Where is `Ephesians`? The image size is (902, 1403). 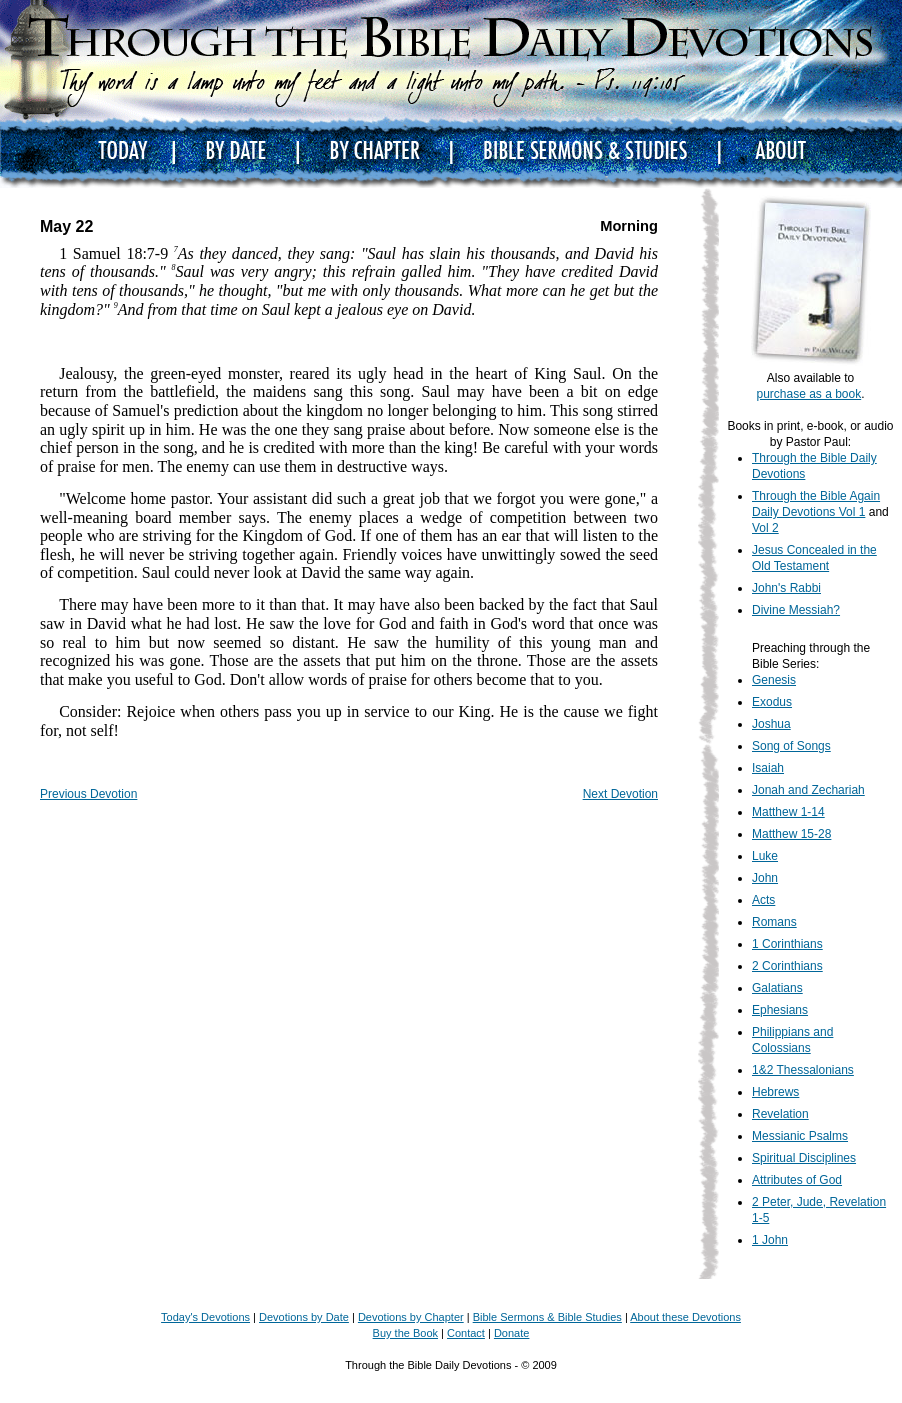 Ephesians is located at coordinates (780, 1010).